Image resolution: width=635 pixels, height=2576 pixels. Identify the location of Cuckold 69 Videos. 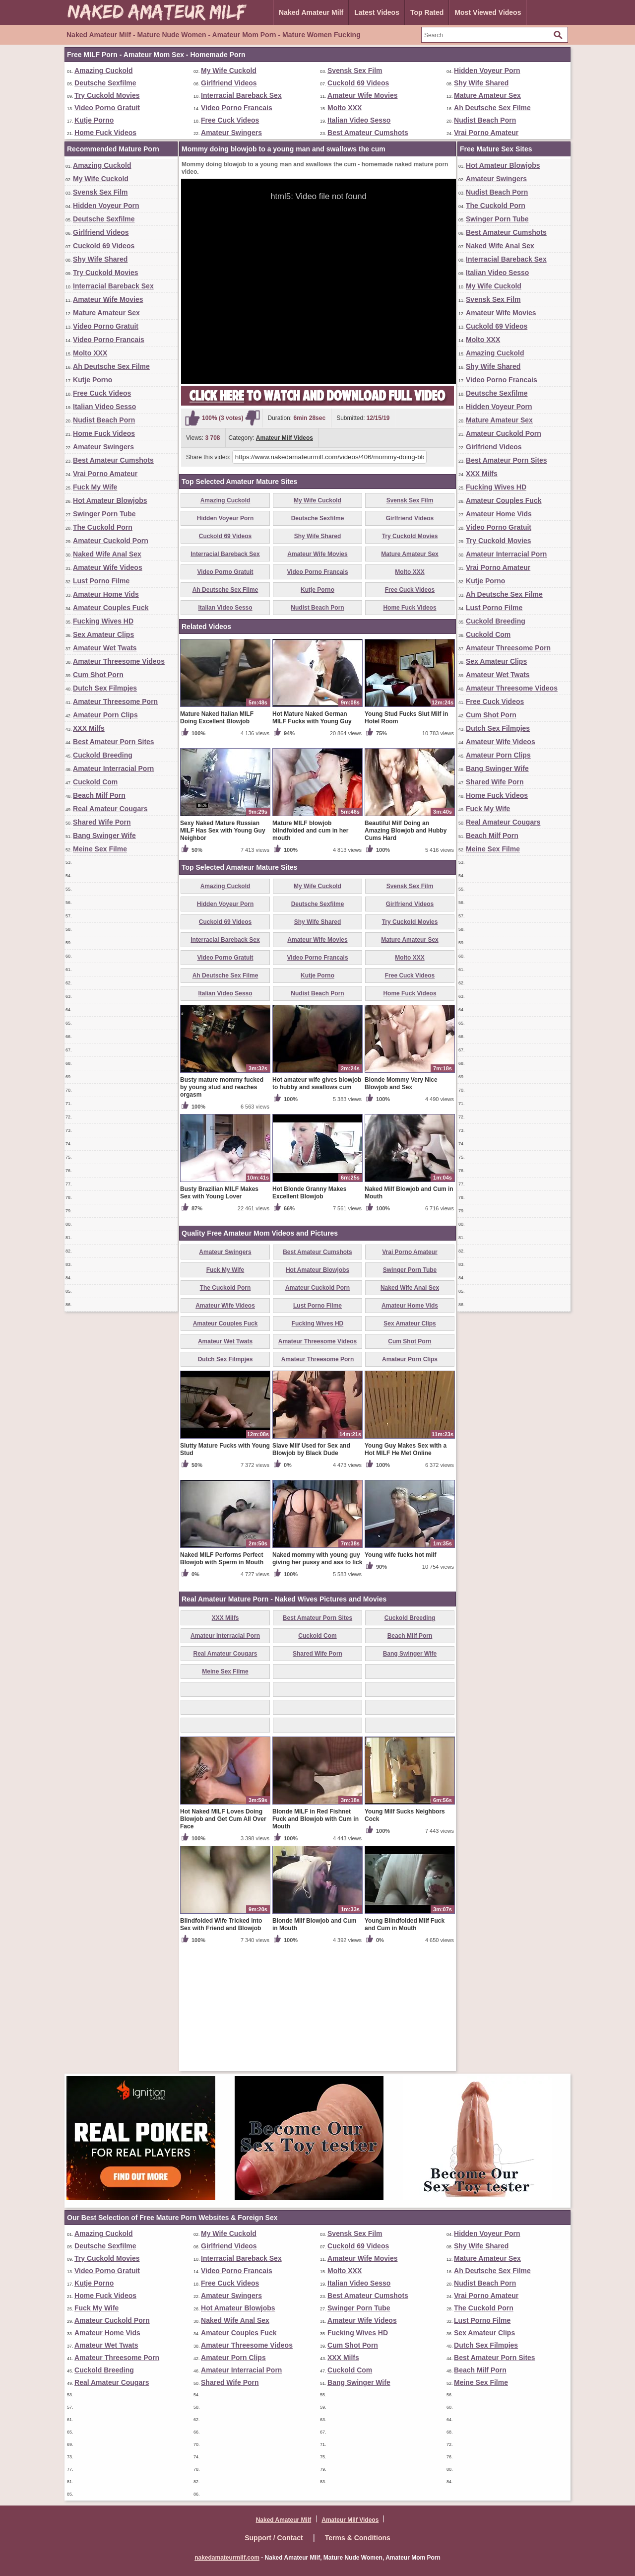
(358, 83).